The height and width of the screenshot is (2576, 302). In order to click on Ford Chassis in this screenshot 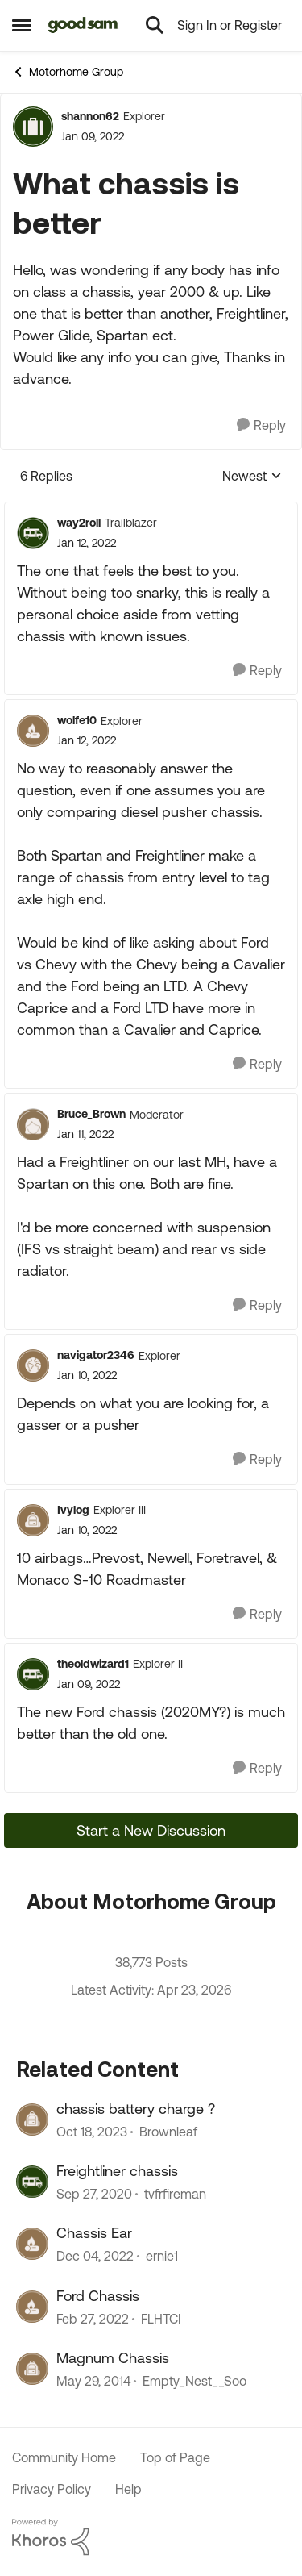, I will do `click(97, 2295)`.